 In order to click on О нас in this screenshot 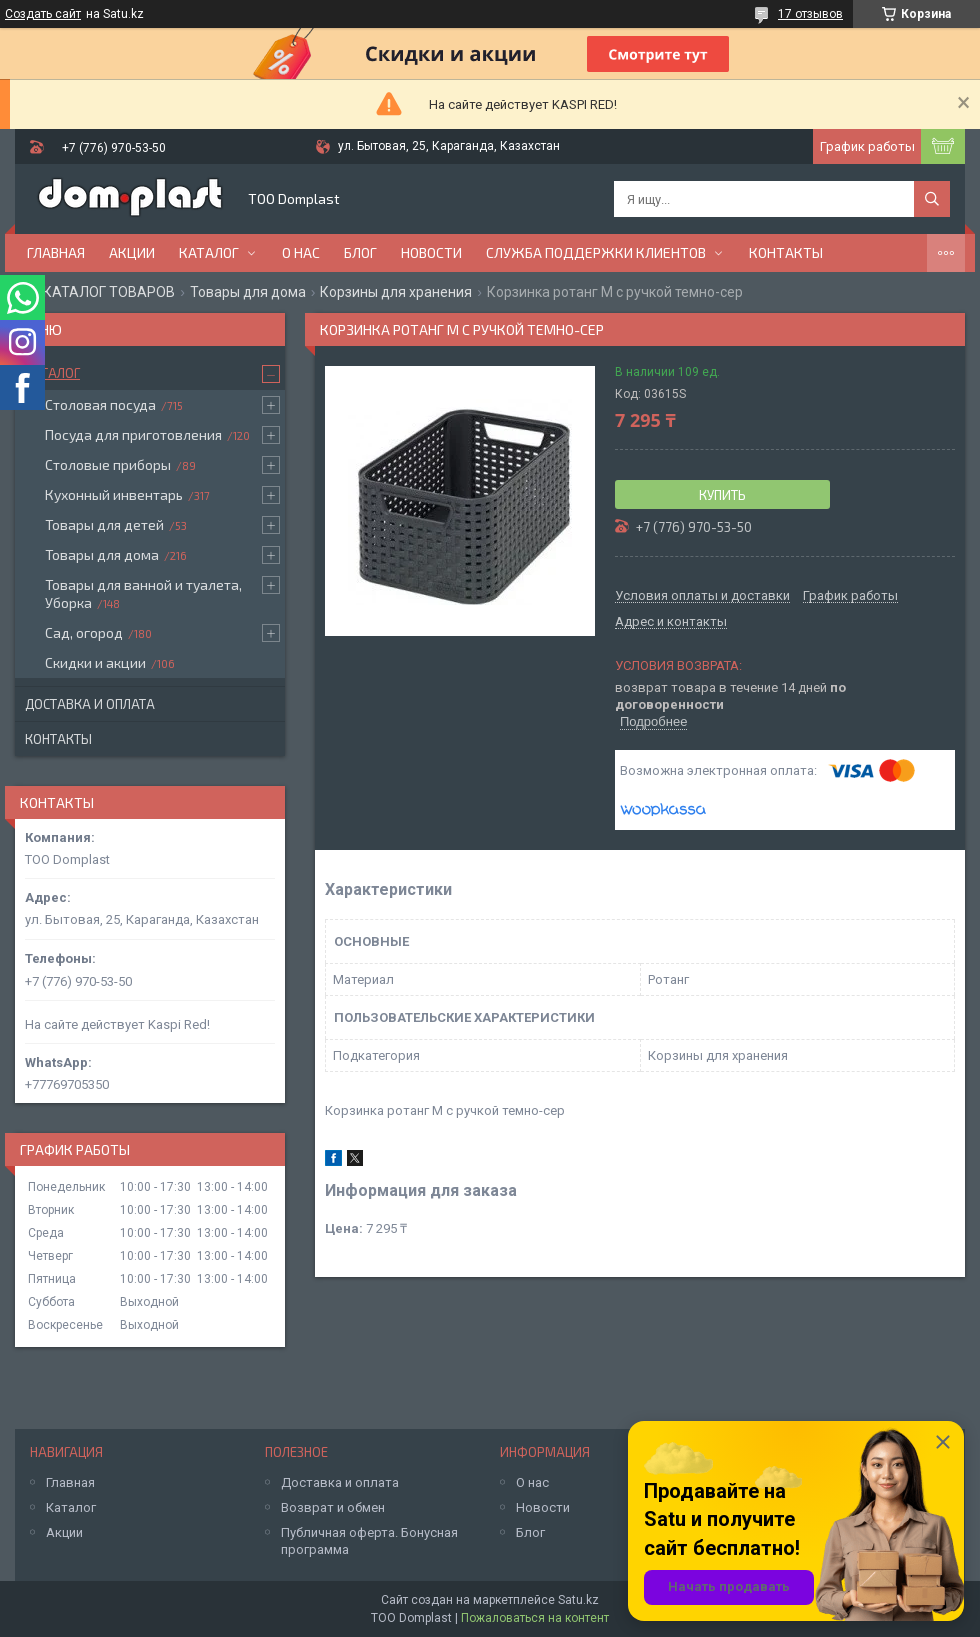, I will do `click(301, 252)`.